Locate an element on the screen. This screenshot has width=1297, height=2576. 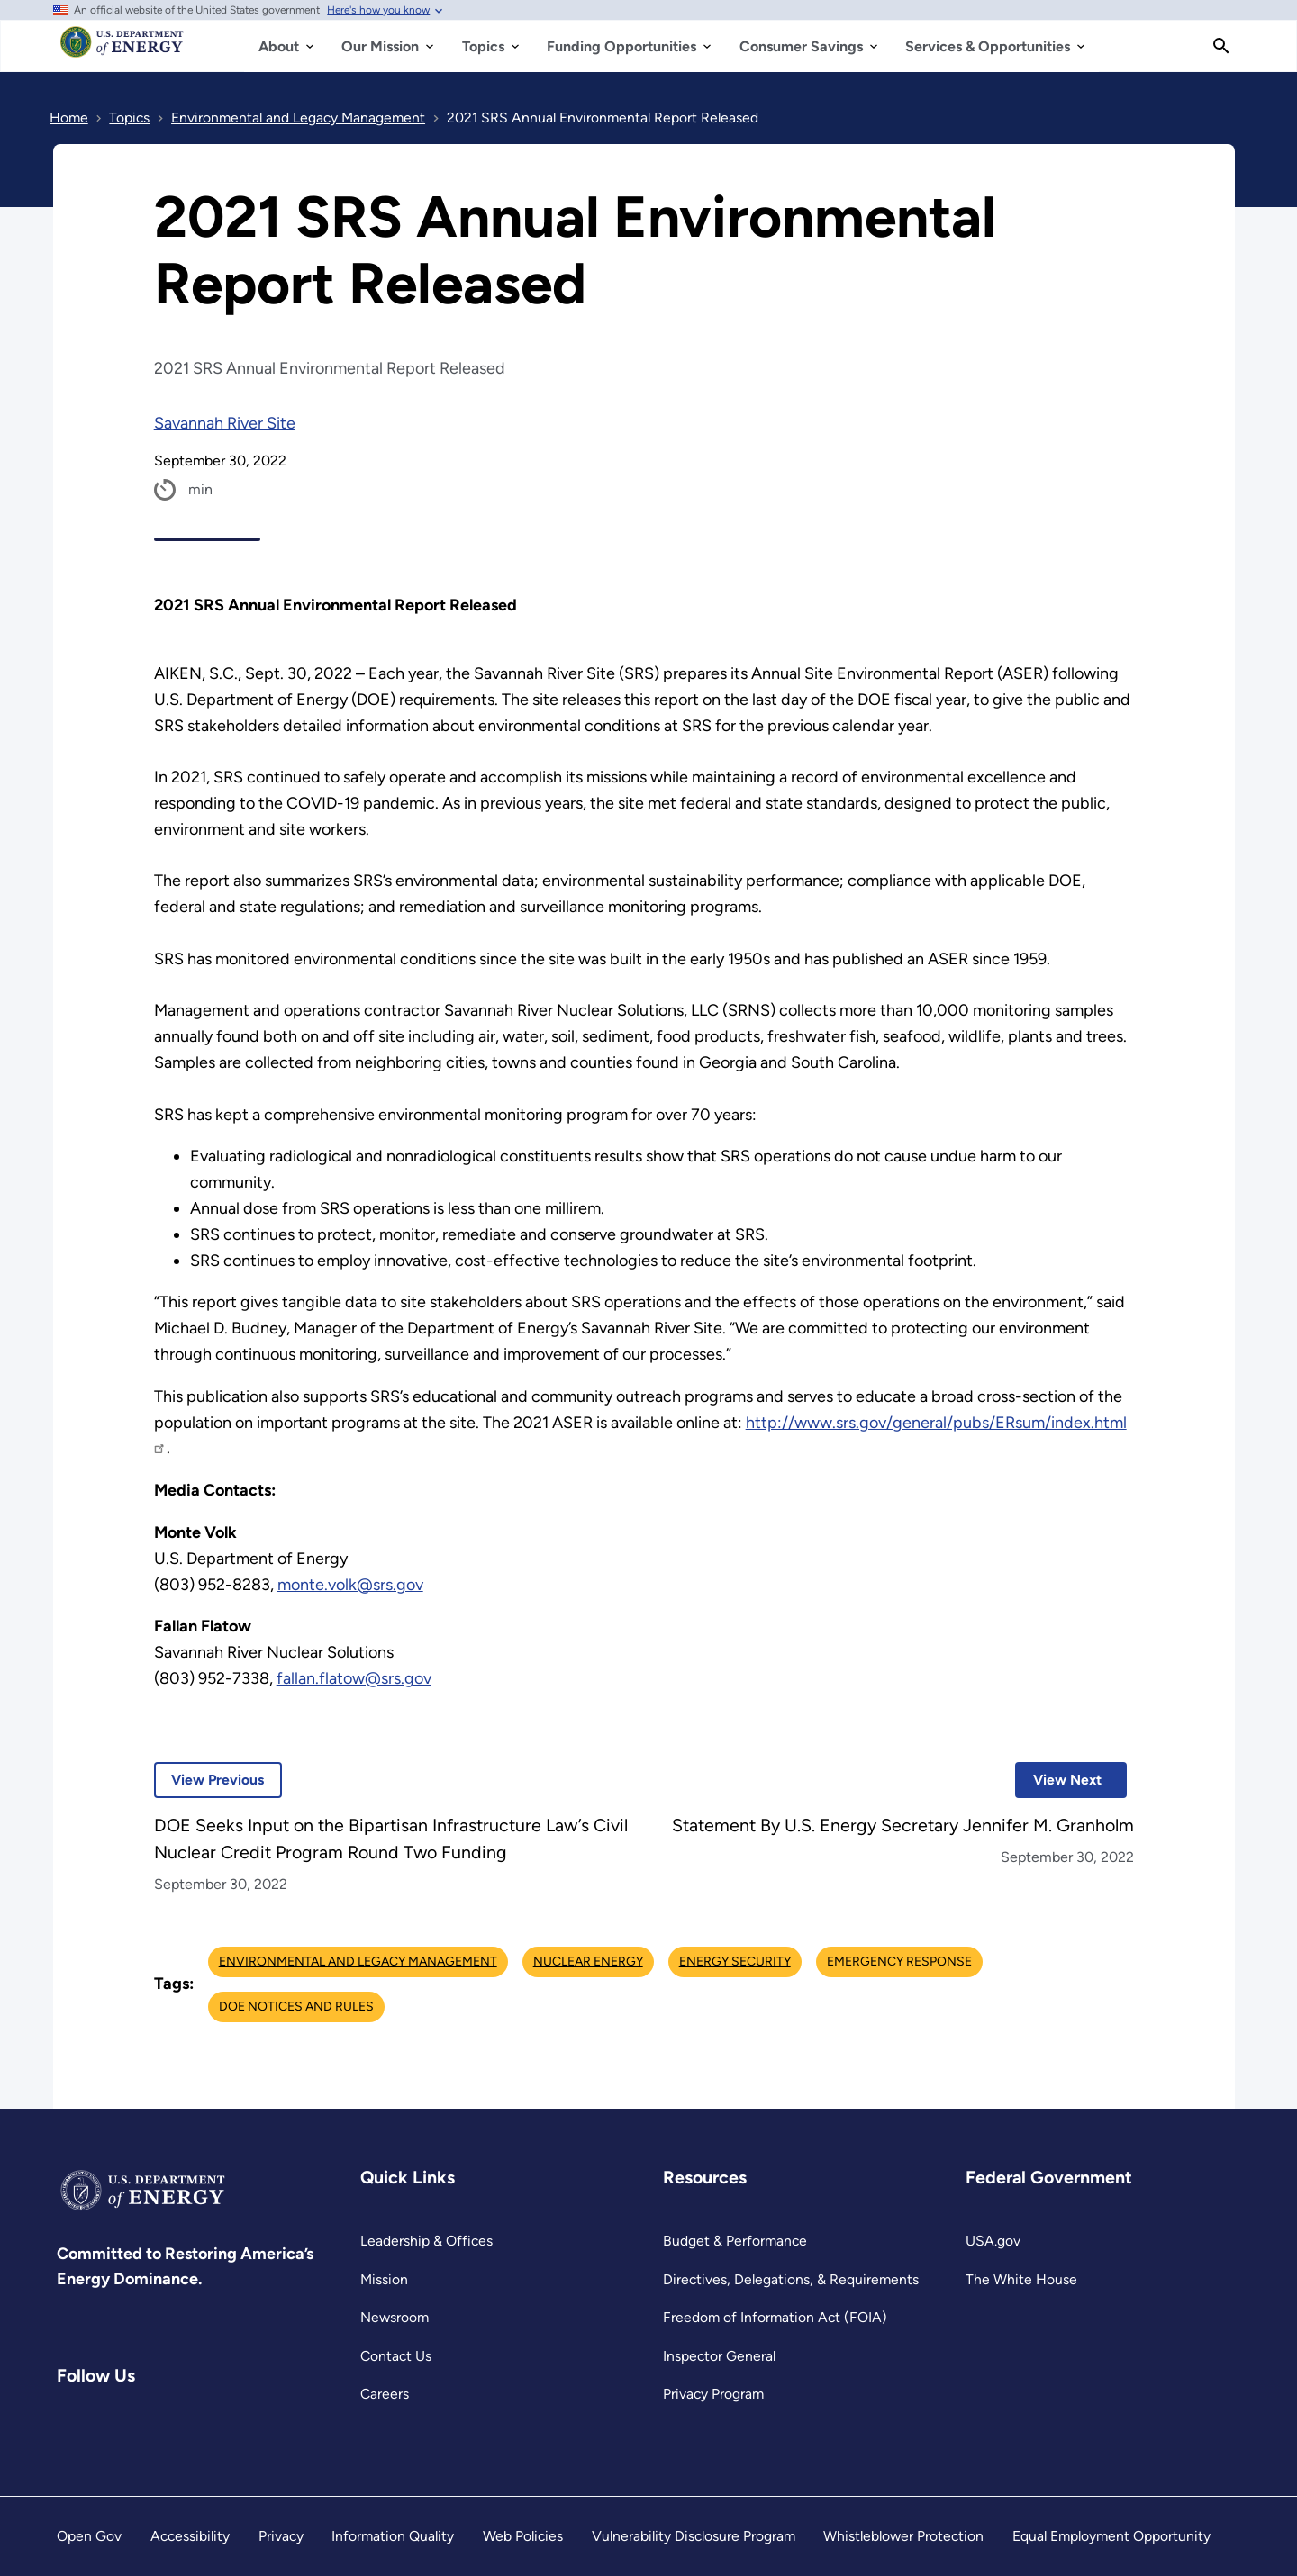
Accessibility is located at coordinates (190, 2535).